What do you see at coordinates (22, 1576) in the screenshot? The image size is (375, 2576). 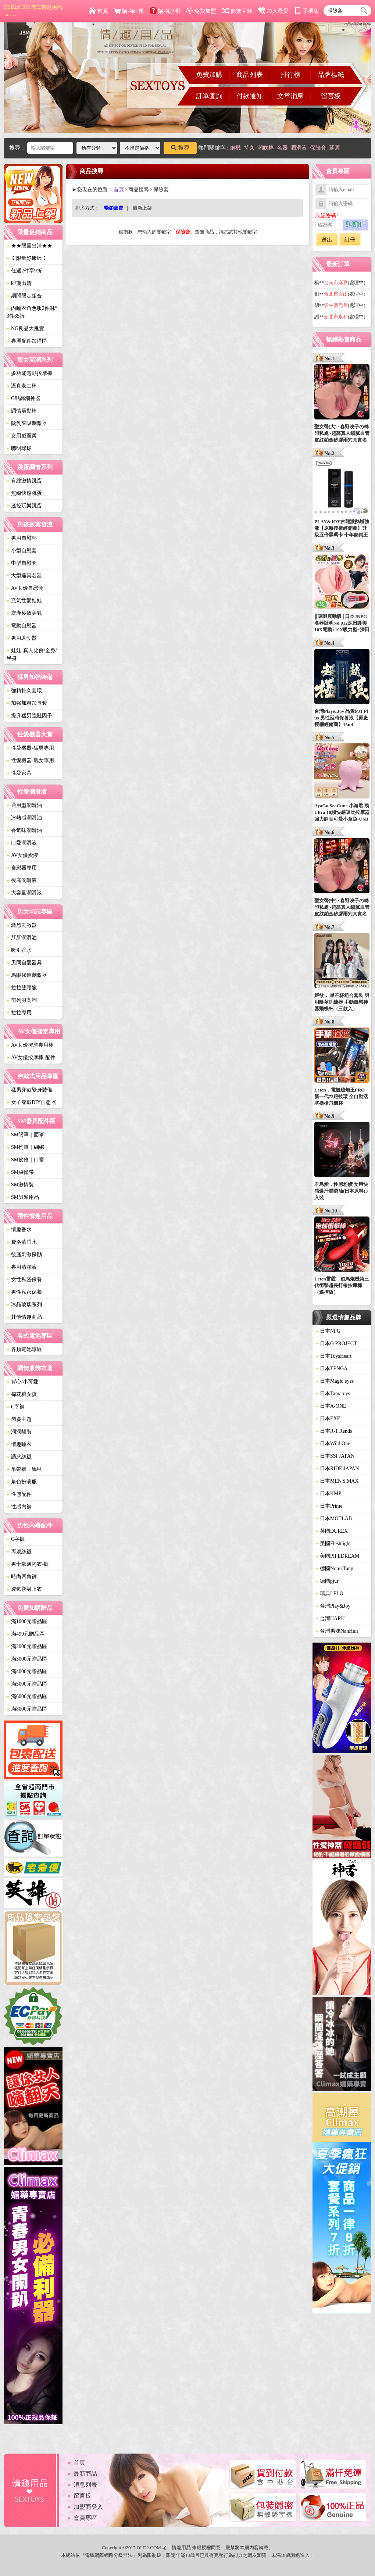 I see `時尚四角褲` at bounding box center [22, 1576].